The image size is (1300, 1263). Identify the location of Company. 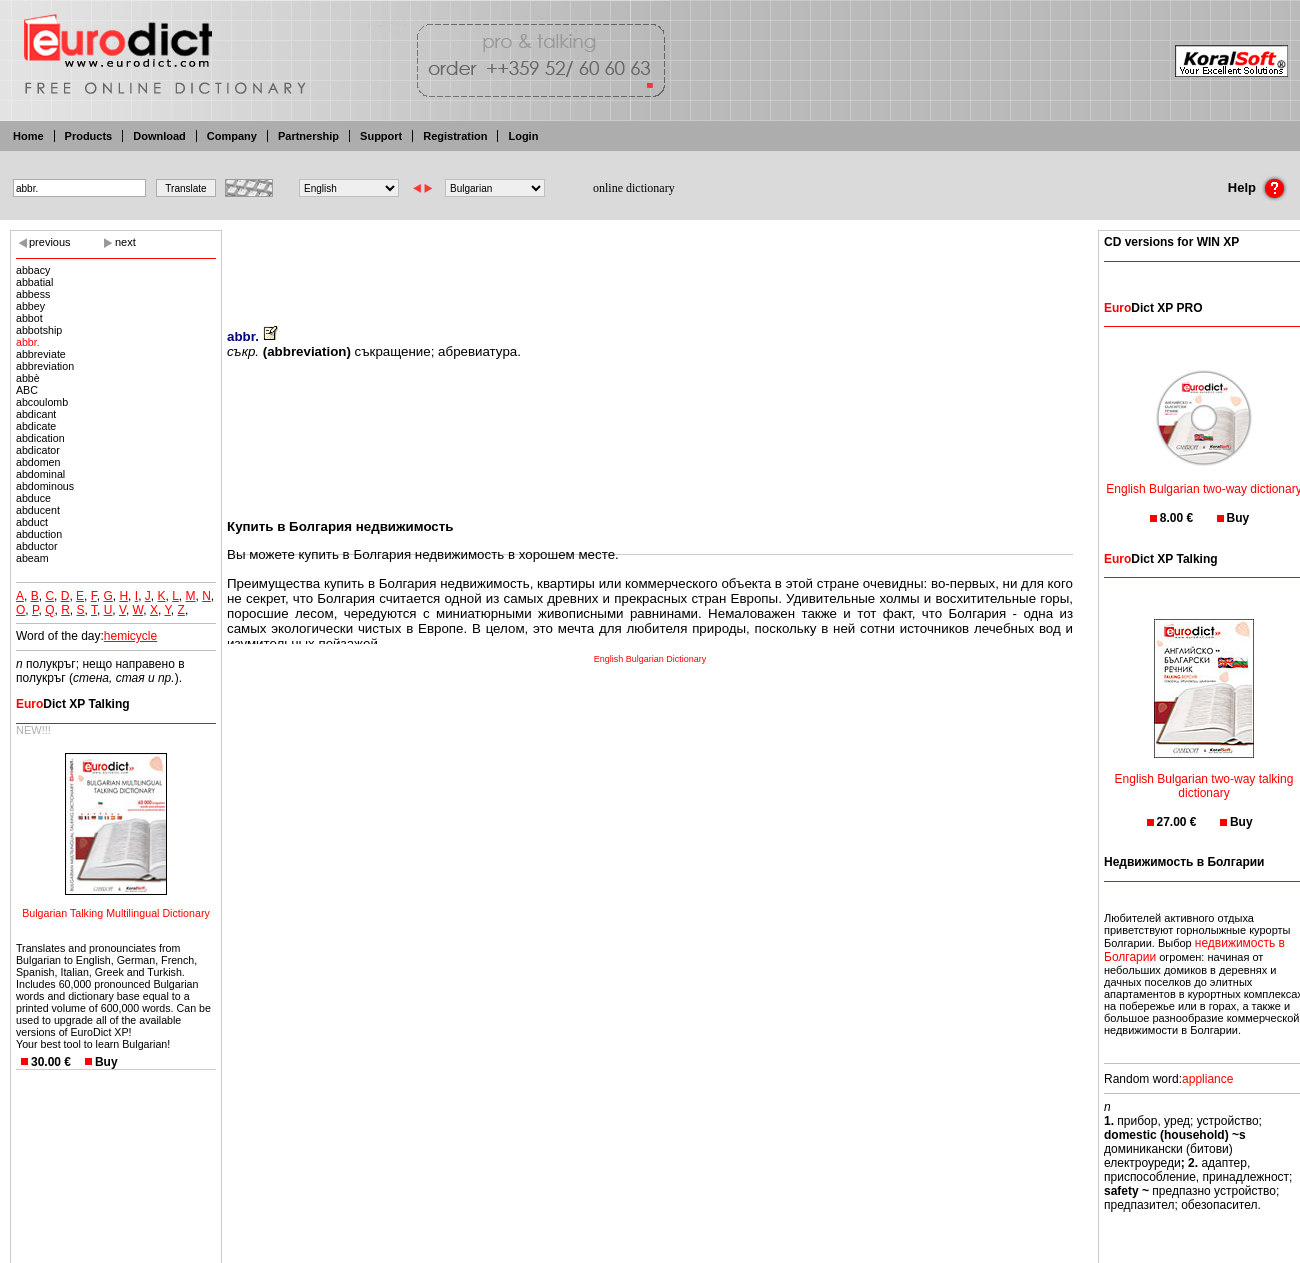
(232, 136).